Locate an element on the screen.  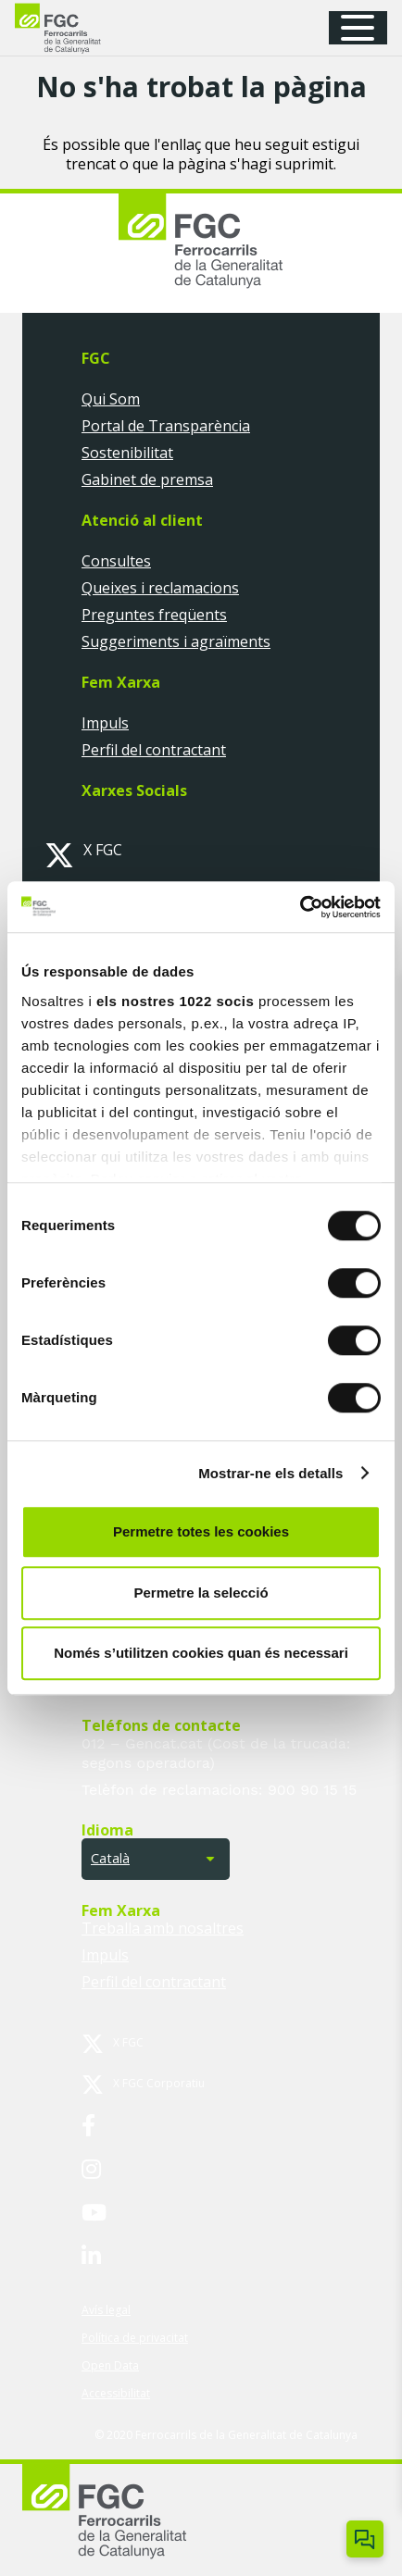
Avís legal is located at coordinates (106, 2310).